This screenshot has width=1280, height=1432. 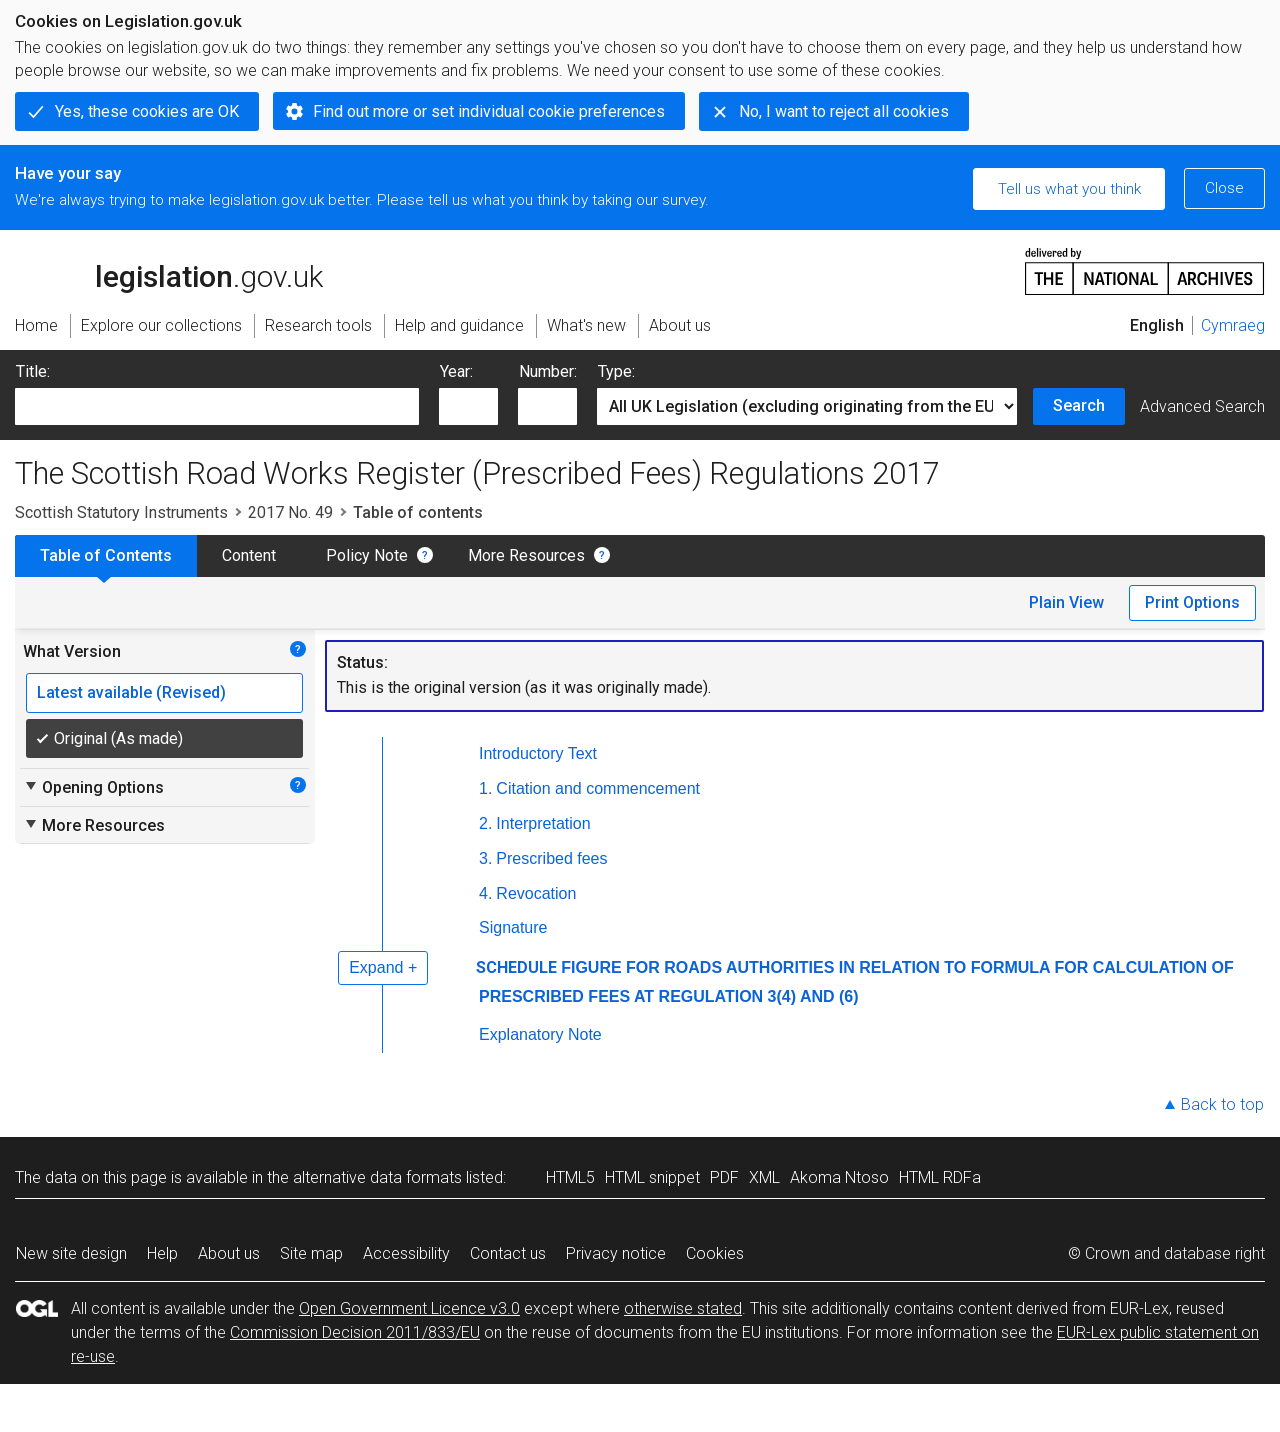 What do you see at coordinates (570, 1177) in the screenshot?
I see `HTML5` at bounding box center [570, 1177].